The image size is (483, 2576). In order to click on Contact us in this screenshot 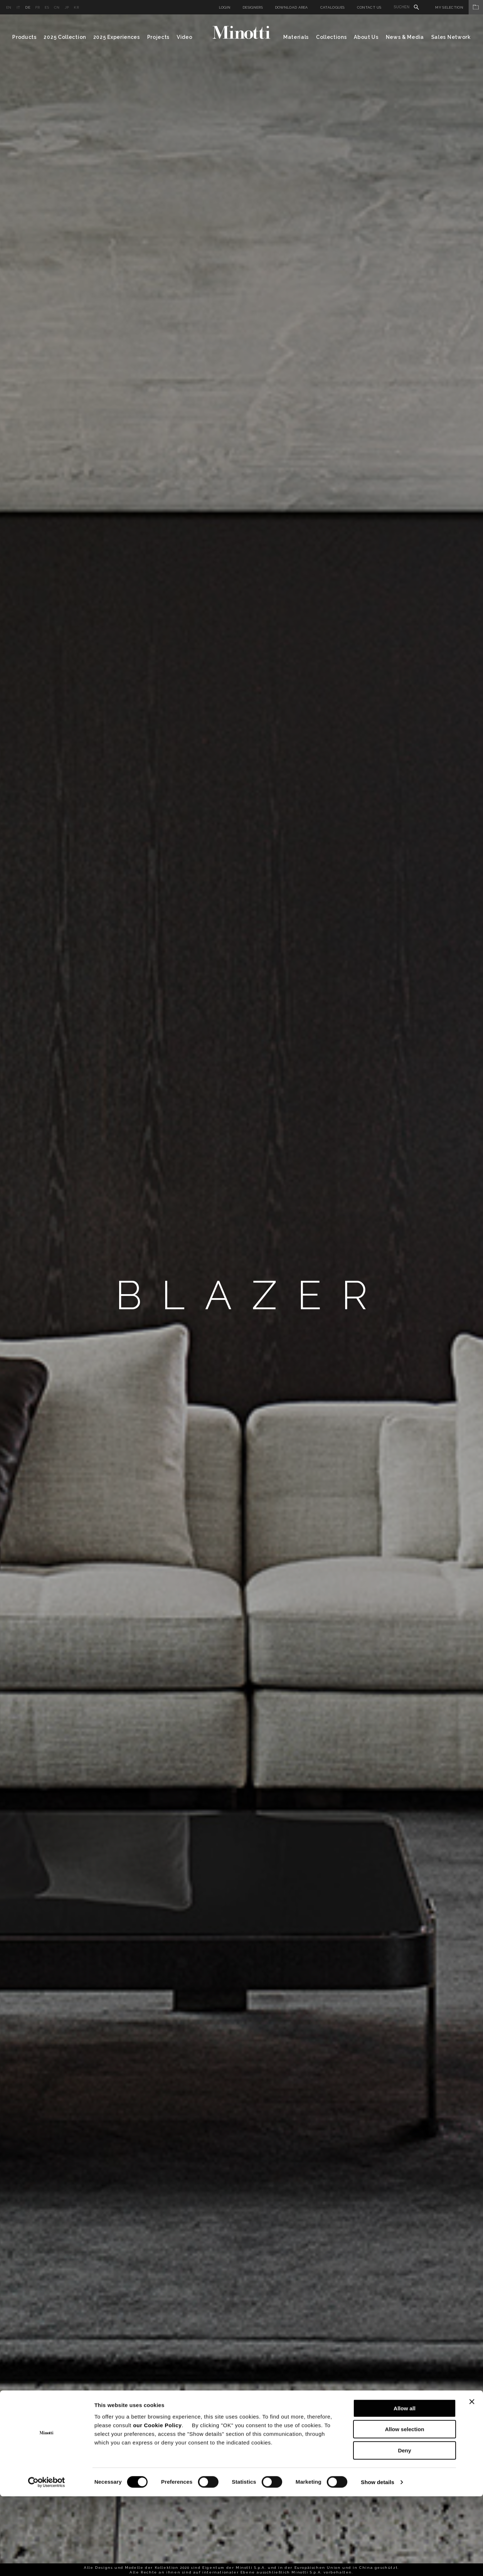, I will do `click(369, 7)`.